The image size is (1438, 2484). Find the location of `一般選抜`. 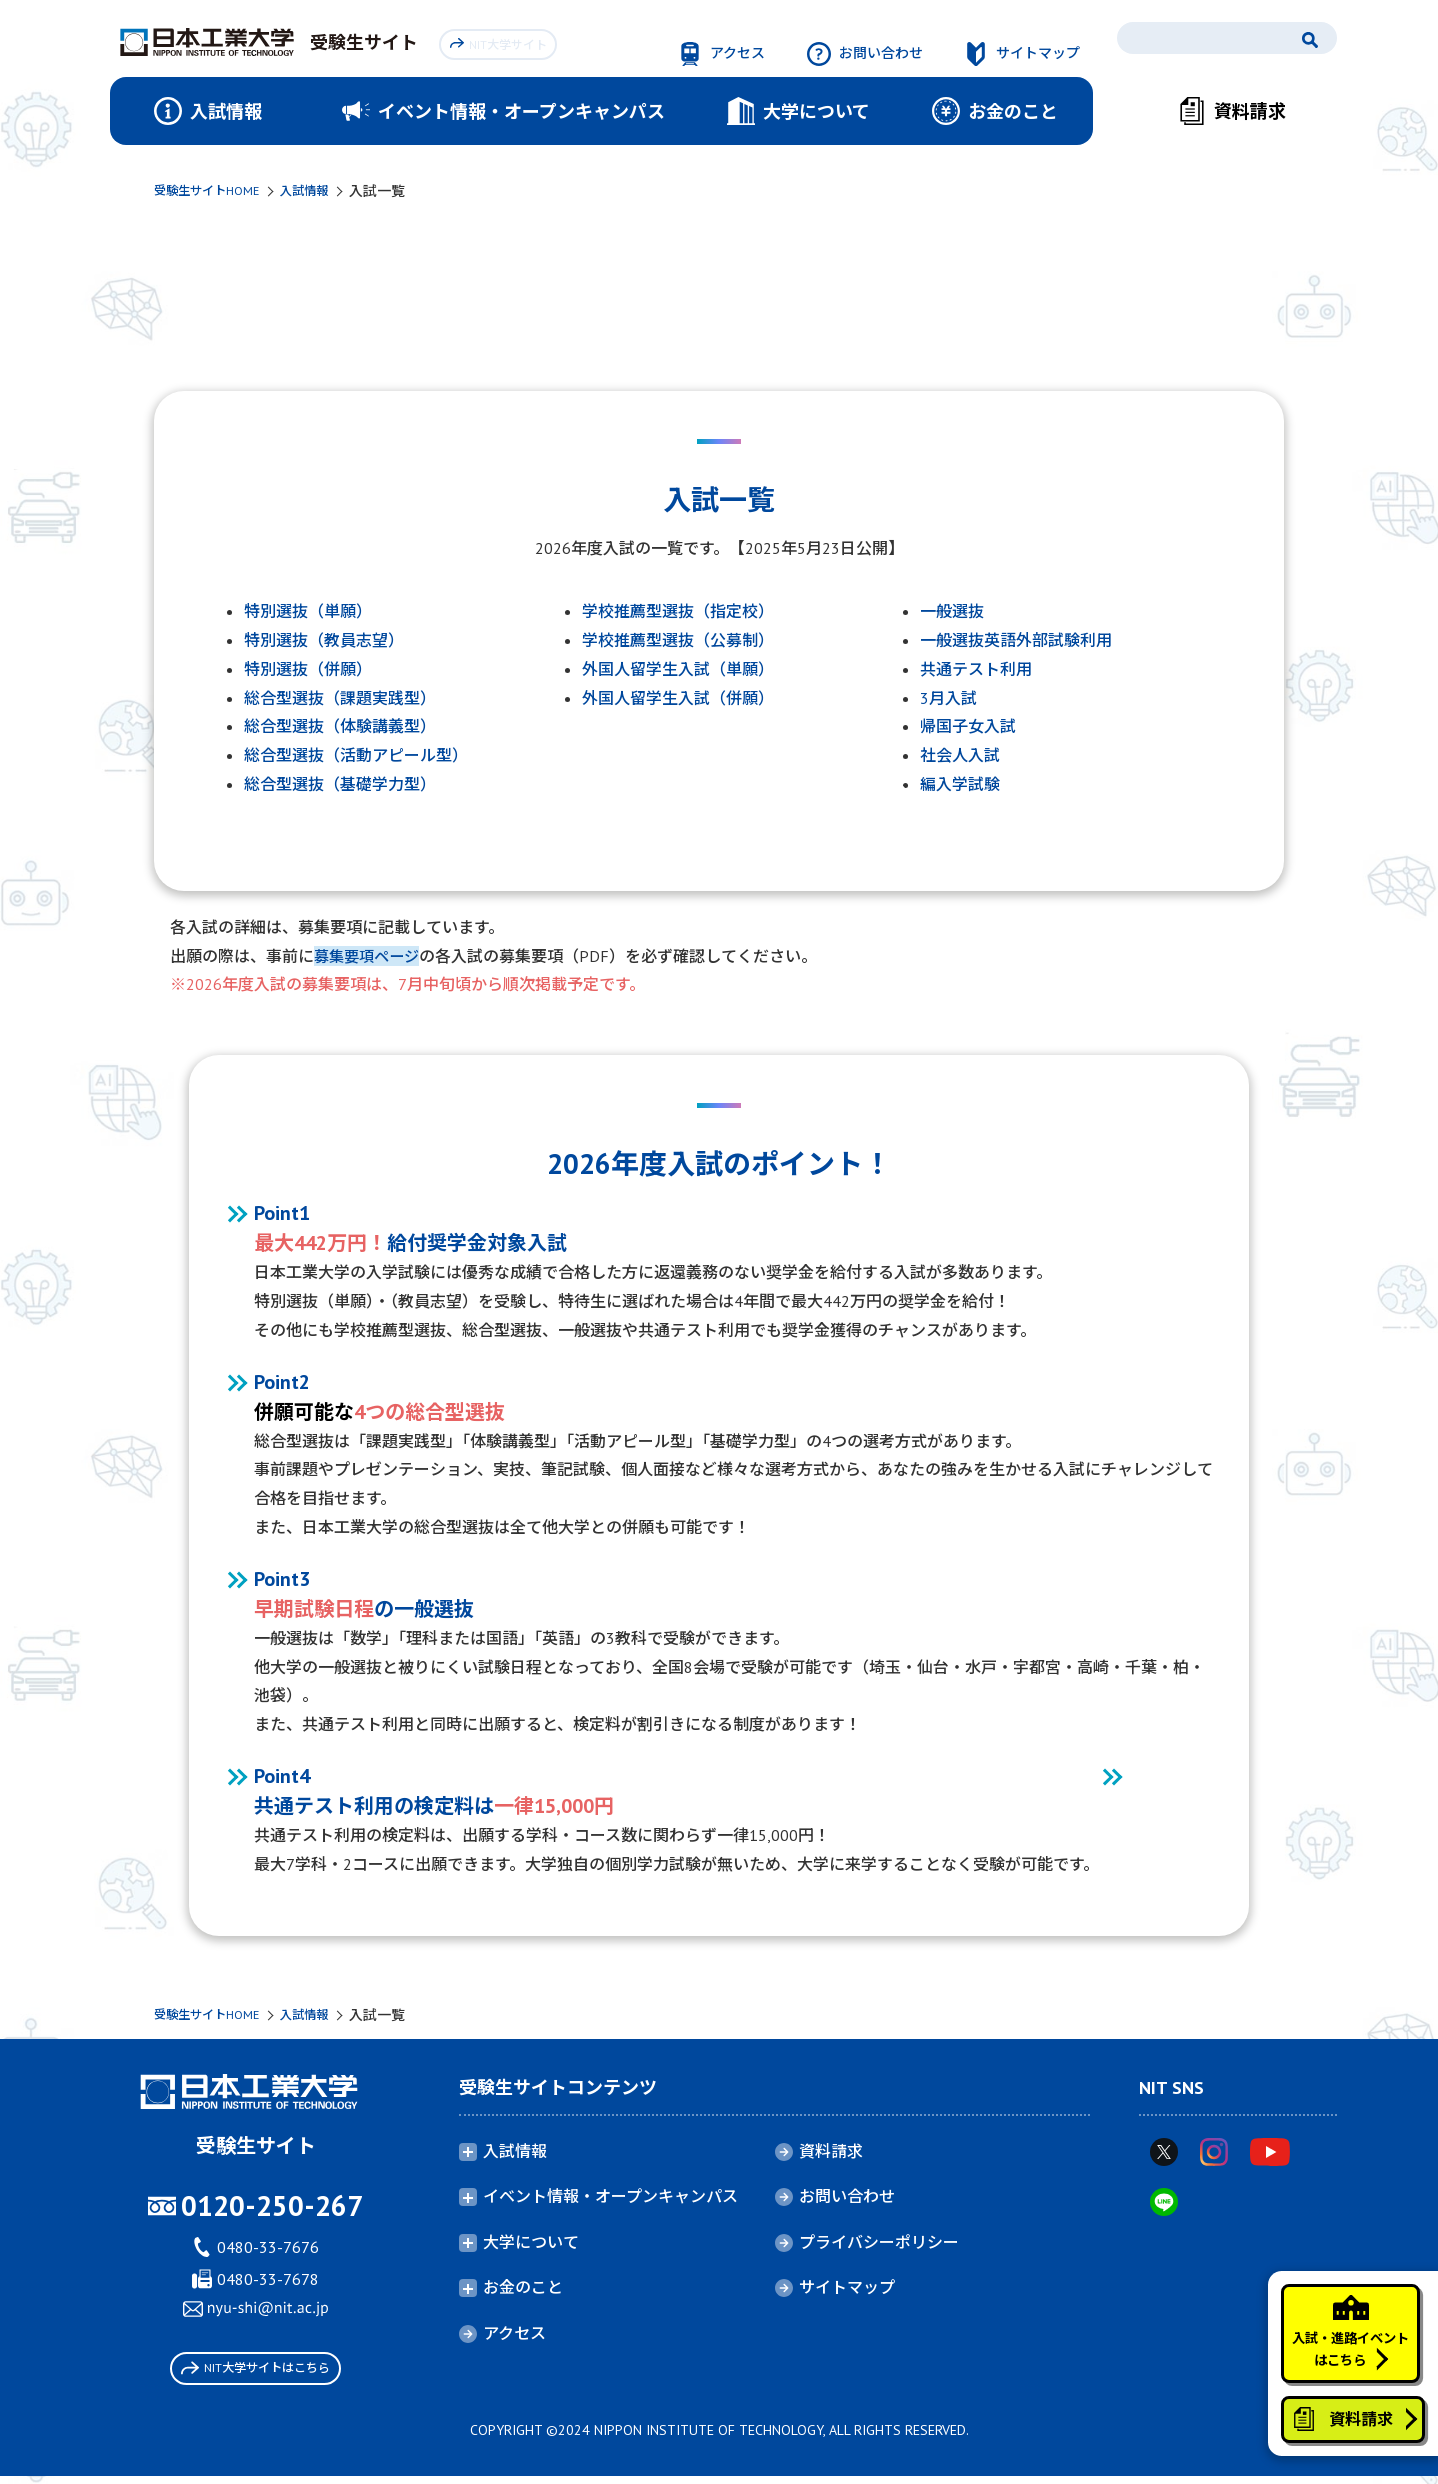

一般選抜 is located at coordinates (952, 611).